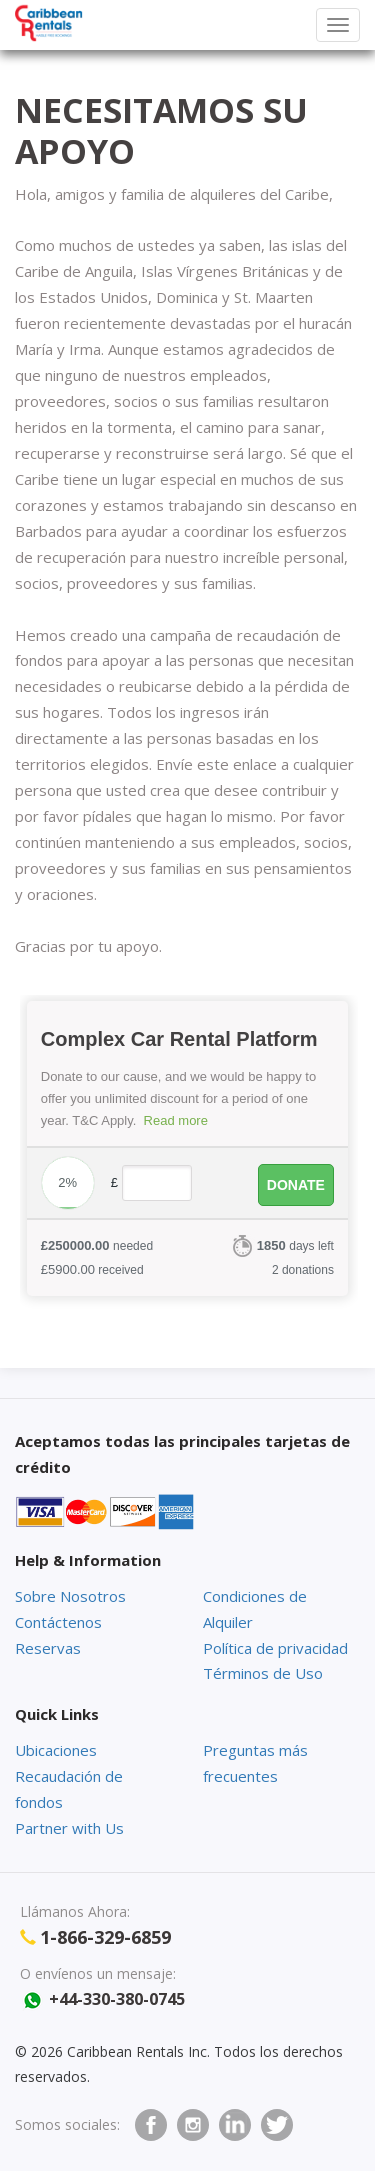 The height and width of the screenshot is (2171, 375). I want to click on Contáctenos, so click(58, 1622).